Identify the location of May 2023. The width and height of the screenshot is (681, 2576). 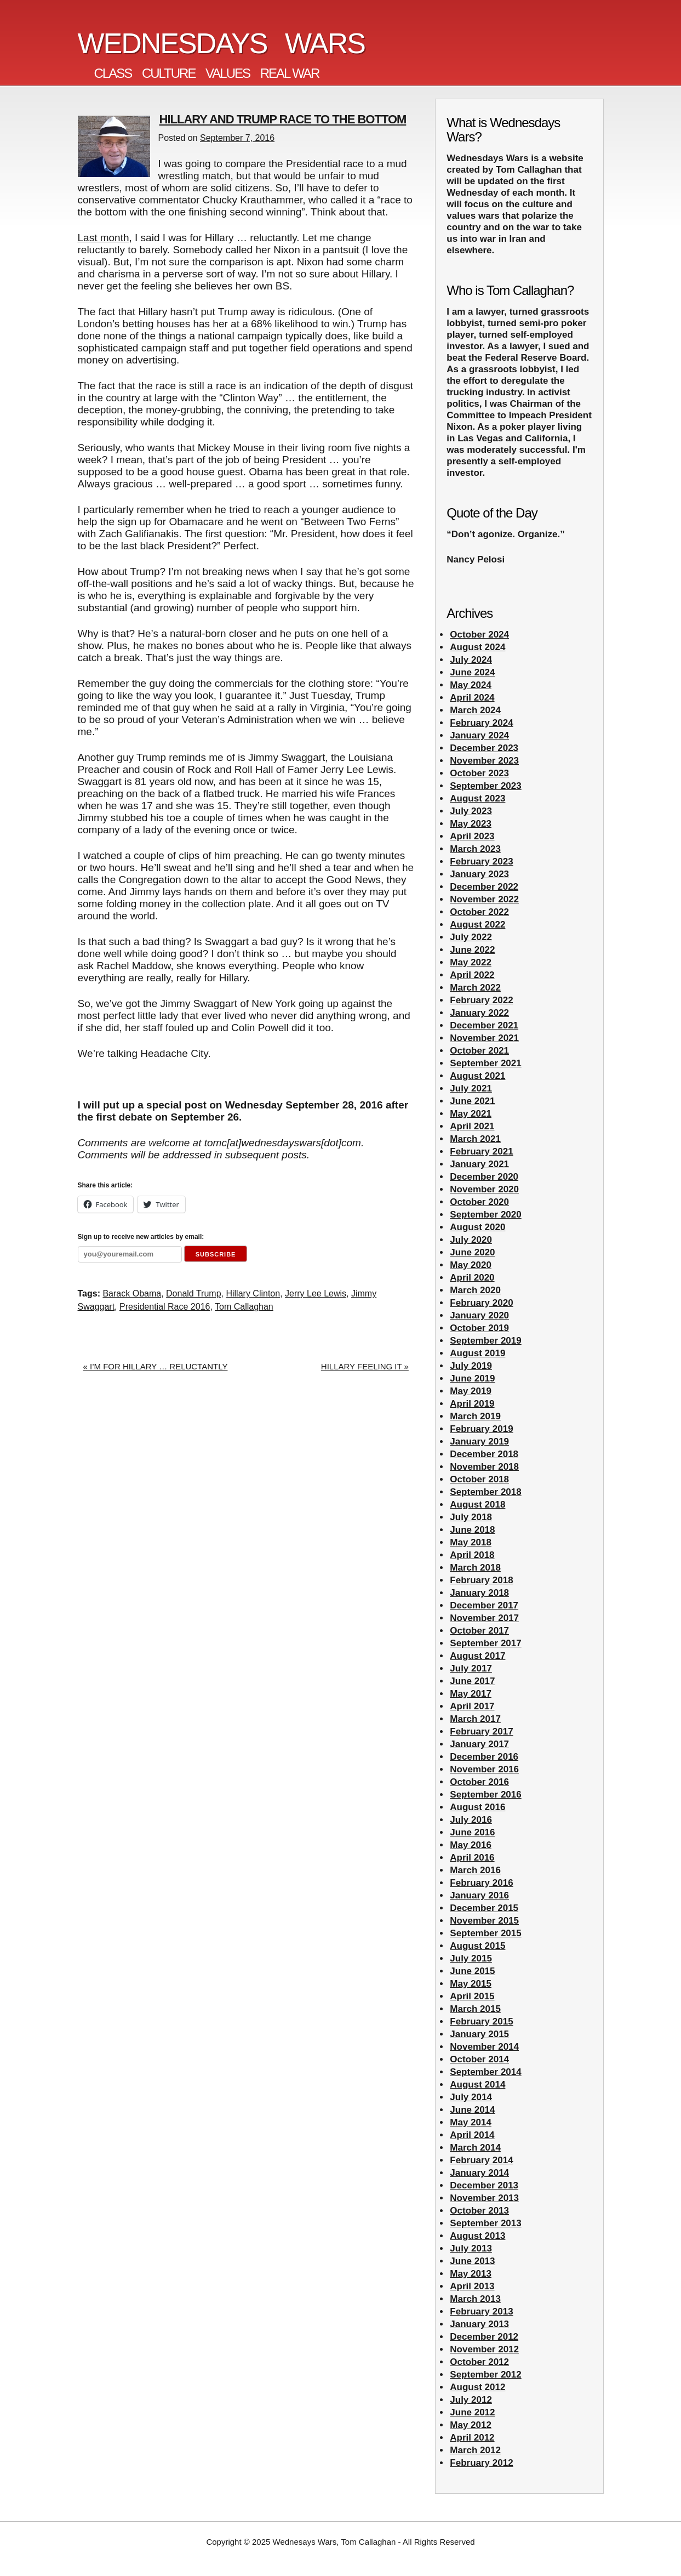
(470, 823).